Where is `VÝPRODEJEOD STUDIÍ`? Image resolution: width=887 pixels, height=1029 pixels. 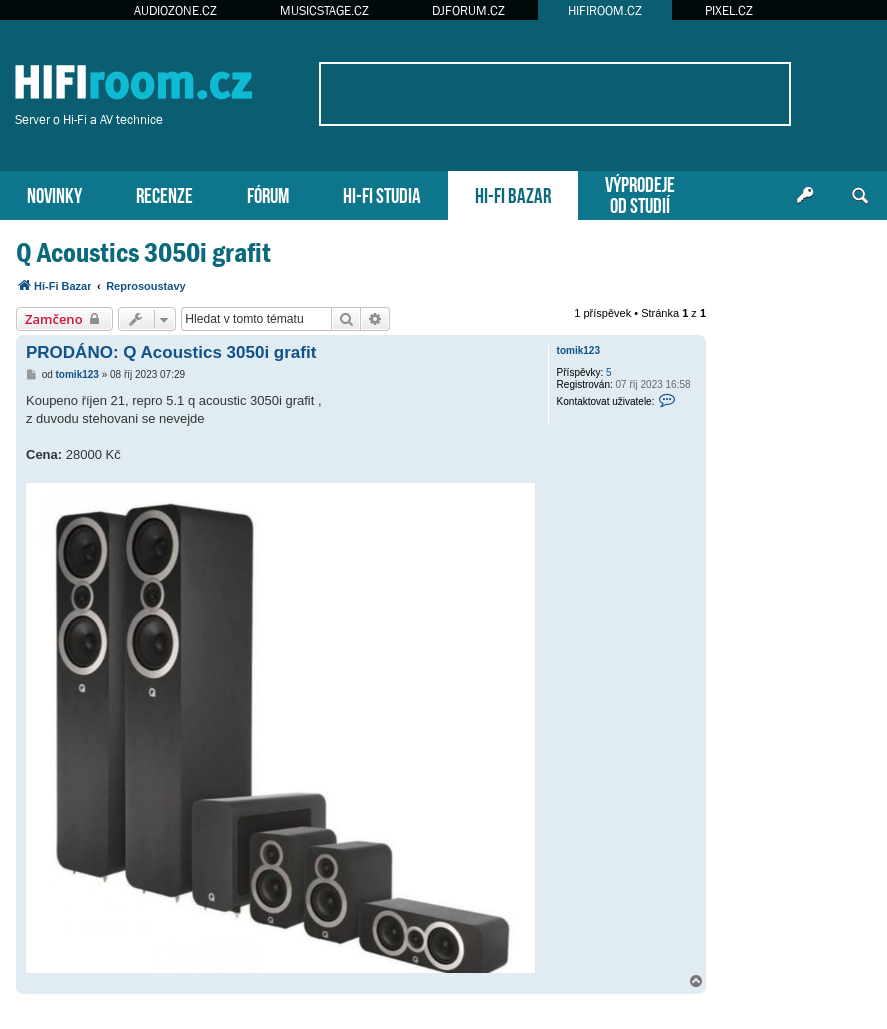
VÝPRODEJEOD STUDIÍ is located at coordinates (640, 193).